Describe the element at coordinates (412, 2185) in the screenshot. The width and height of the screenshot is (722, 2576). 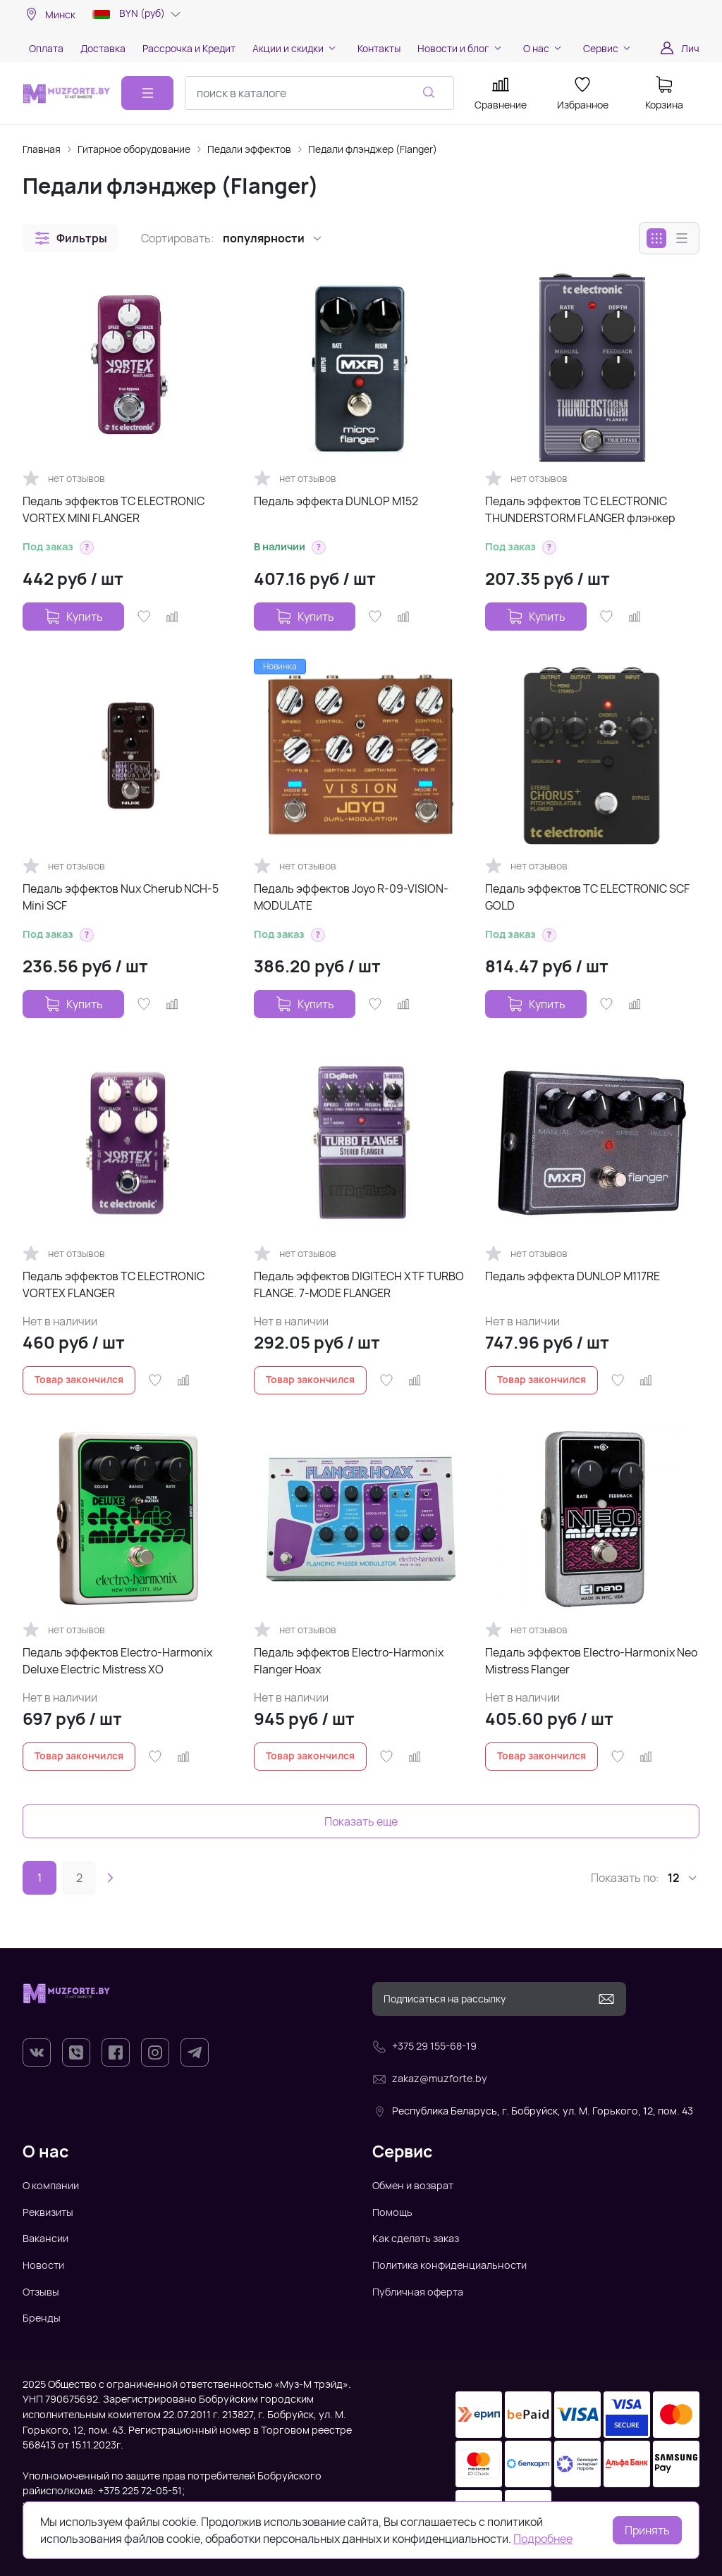
I see `Обмен и возврат` at that location.